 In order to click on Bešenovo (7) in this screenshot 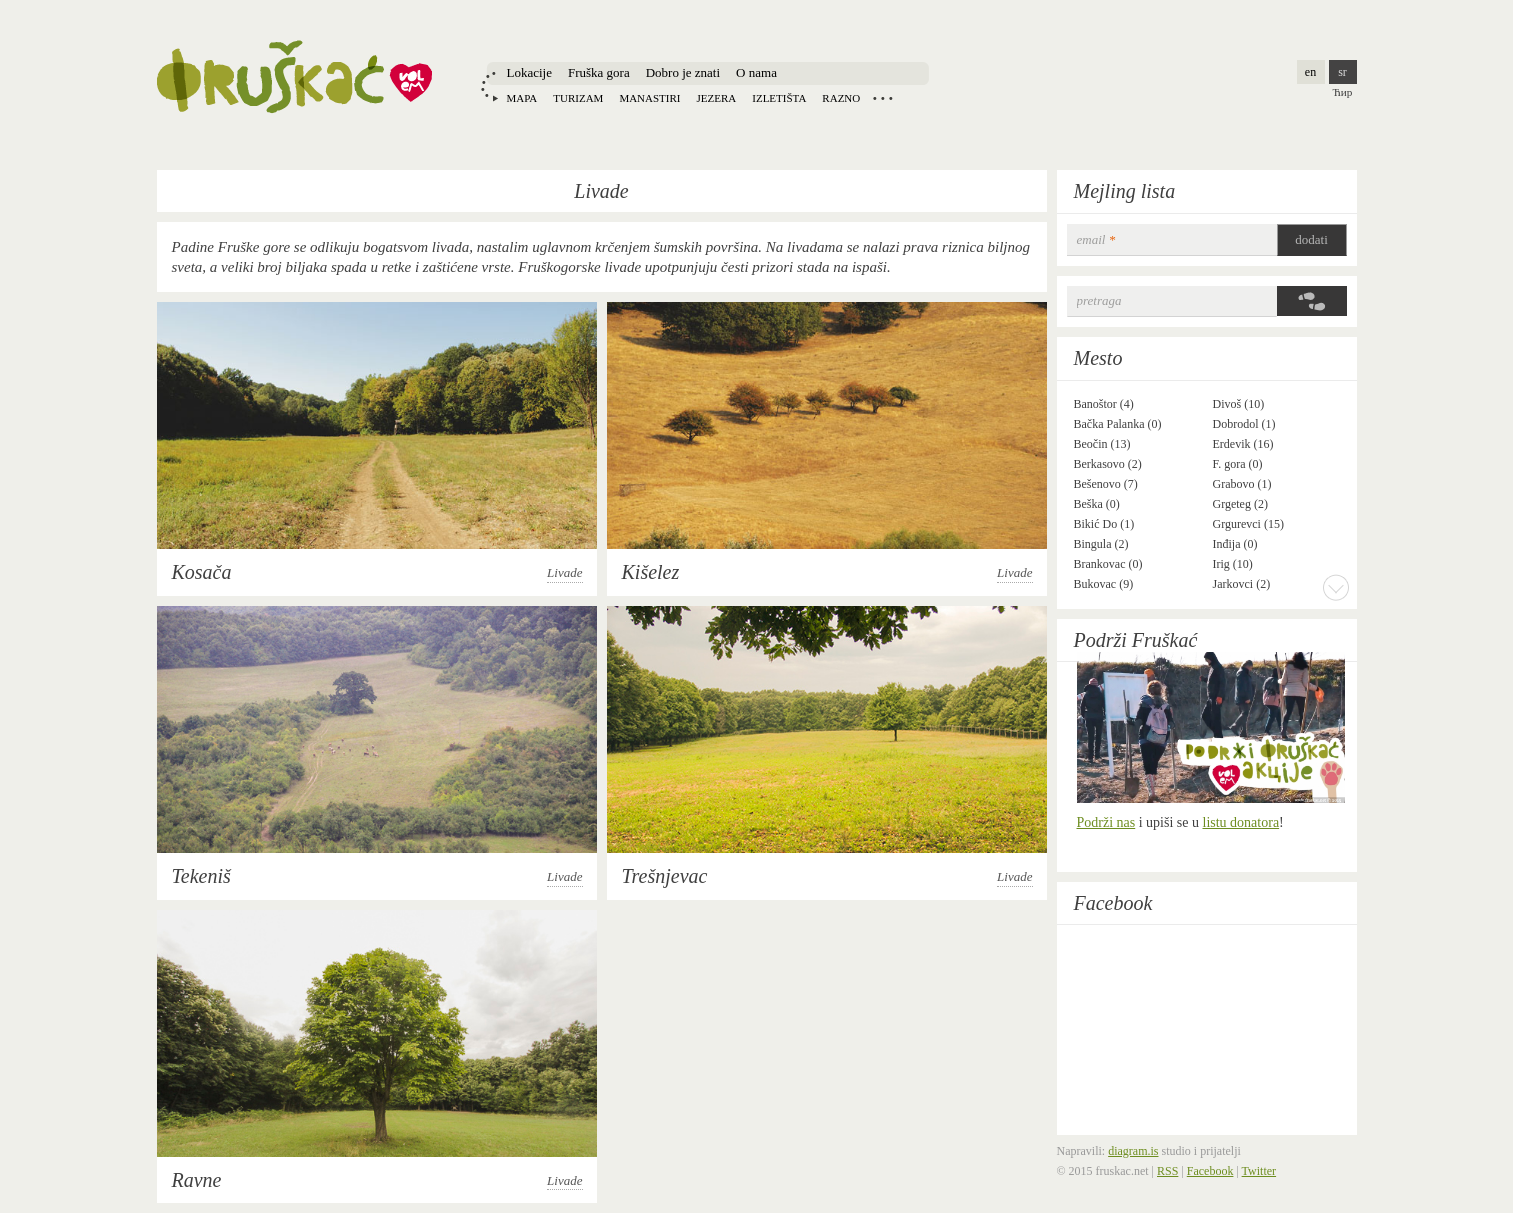, I will do `click(1106, 484)`.